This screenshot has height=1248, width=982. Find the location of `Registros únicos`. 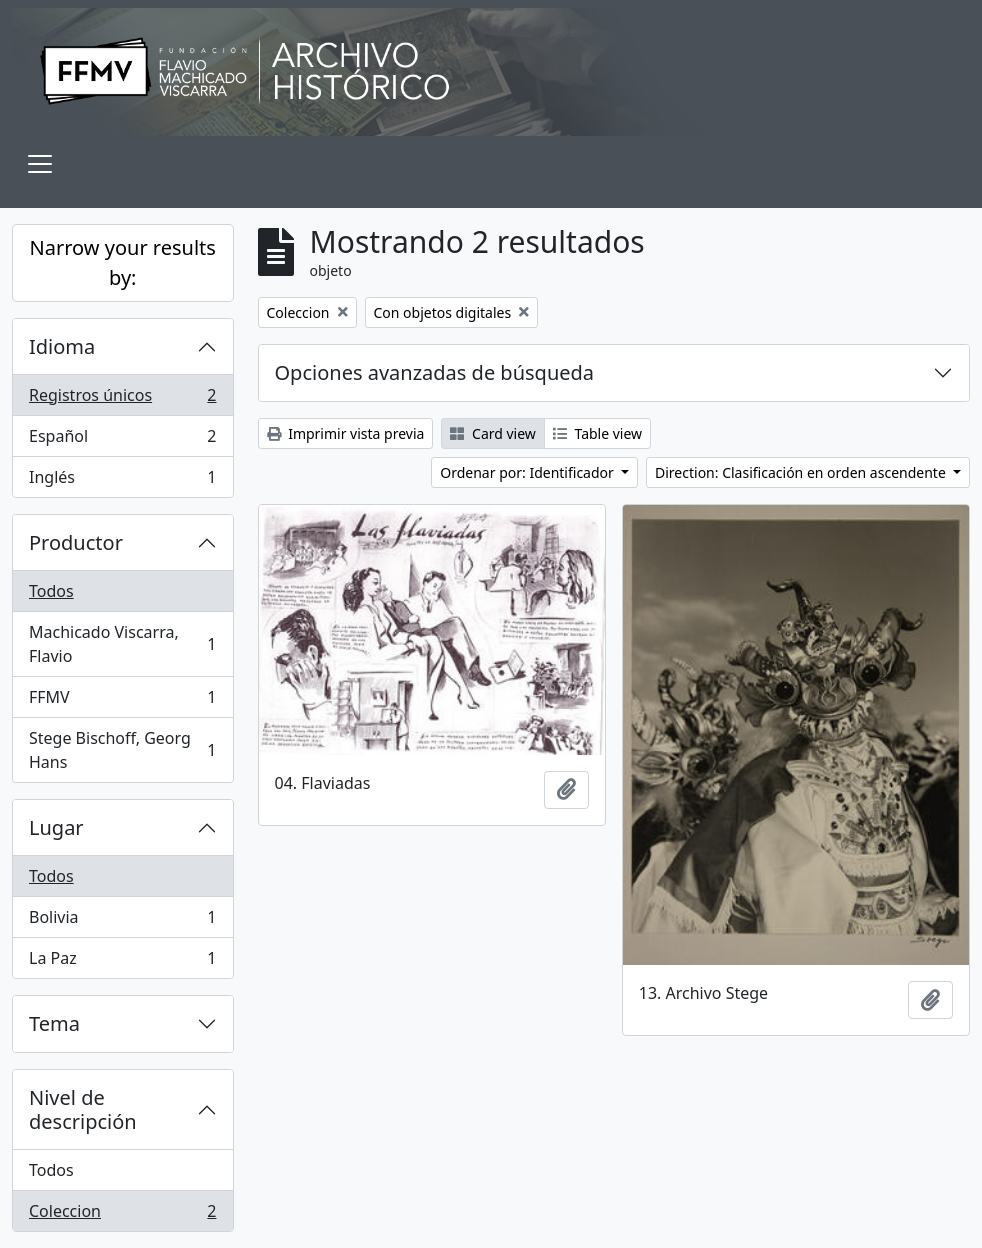

Registros únicos is located at coordinates (122, 399).